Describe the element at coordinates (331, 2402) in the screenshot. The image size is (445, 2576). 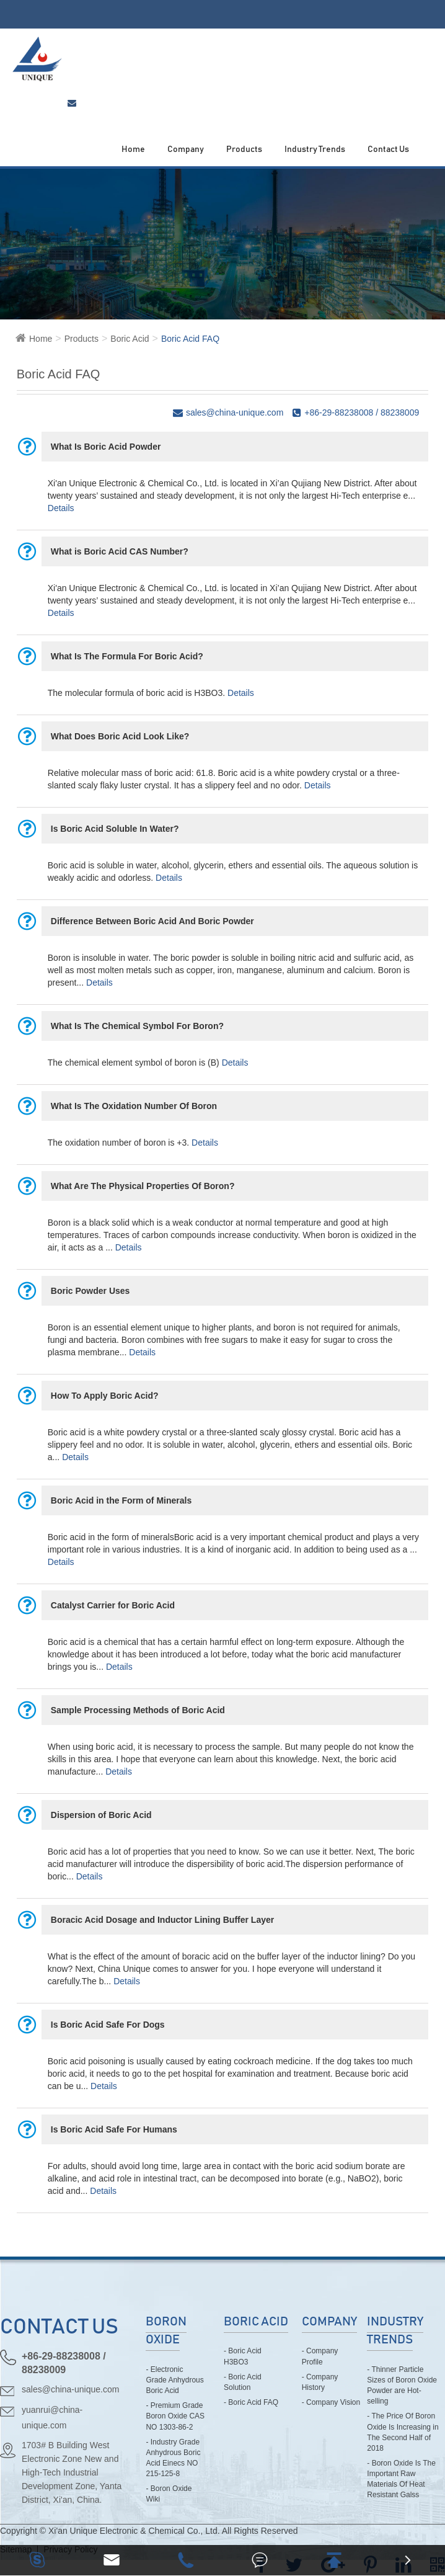
I see `- Company Vision` at that location.